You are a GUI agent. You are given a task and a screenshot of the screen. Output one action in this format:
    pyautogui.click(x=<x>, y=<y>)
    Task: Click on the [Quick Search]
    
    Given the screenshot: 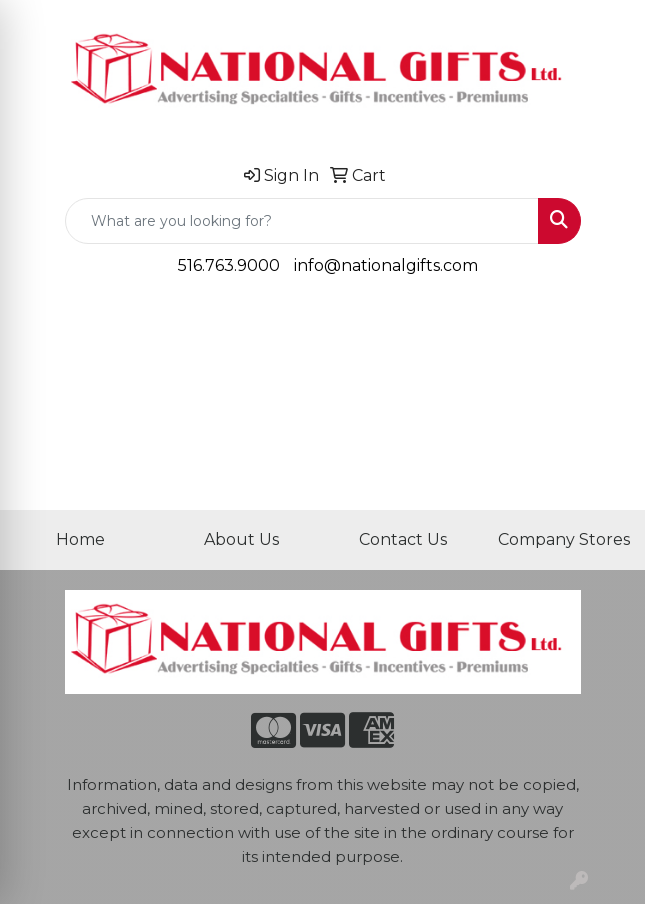 What is the action you would take?
    pyautogui.click(x=302, y=221)
    